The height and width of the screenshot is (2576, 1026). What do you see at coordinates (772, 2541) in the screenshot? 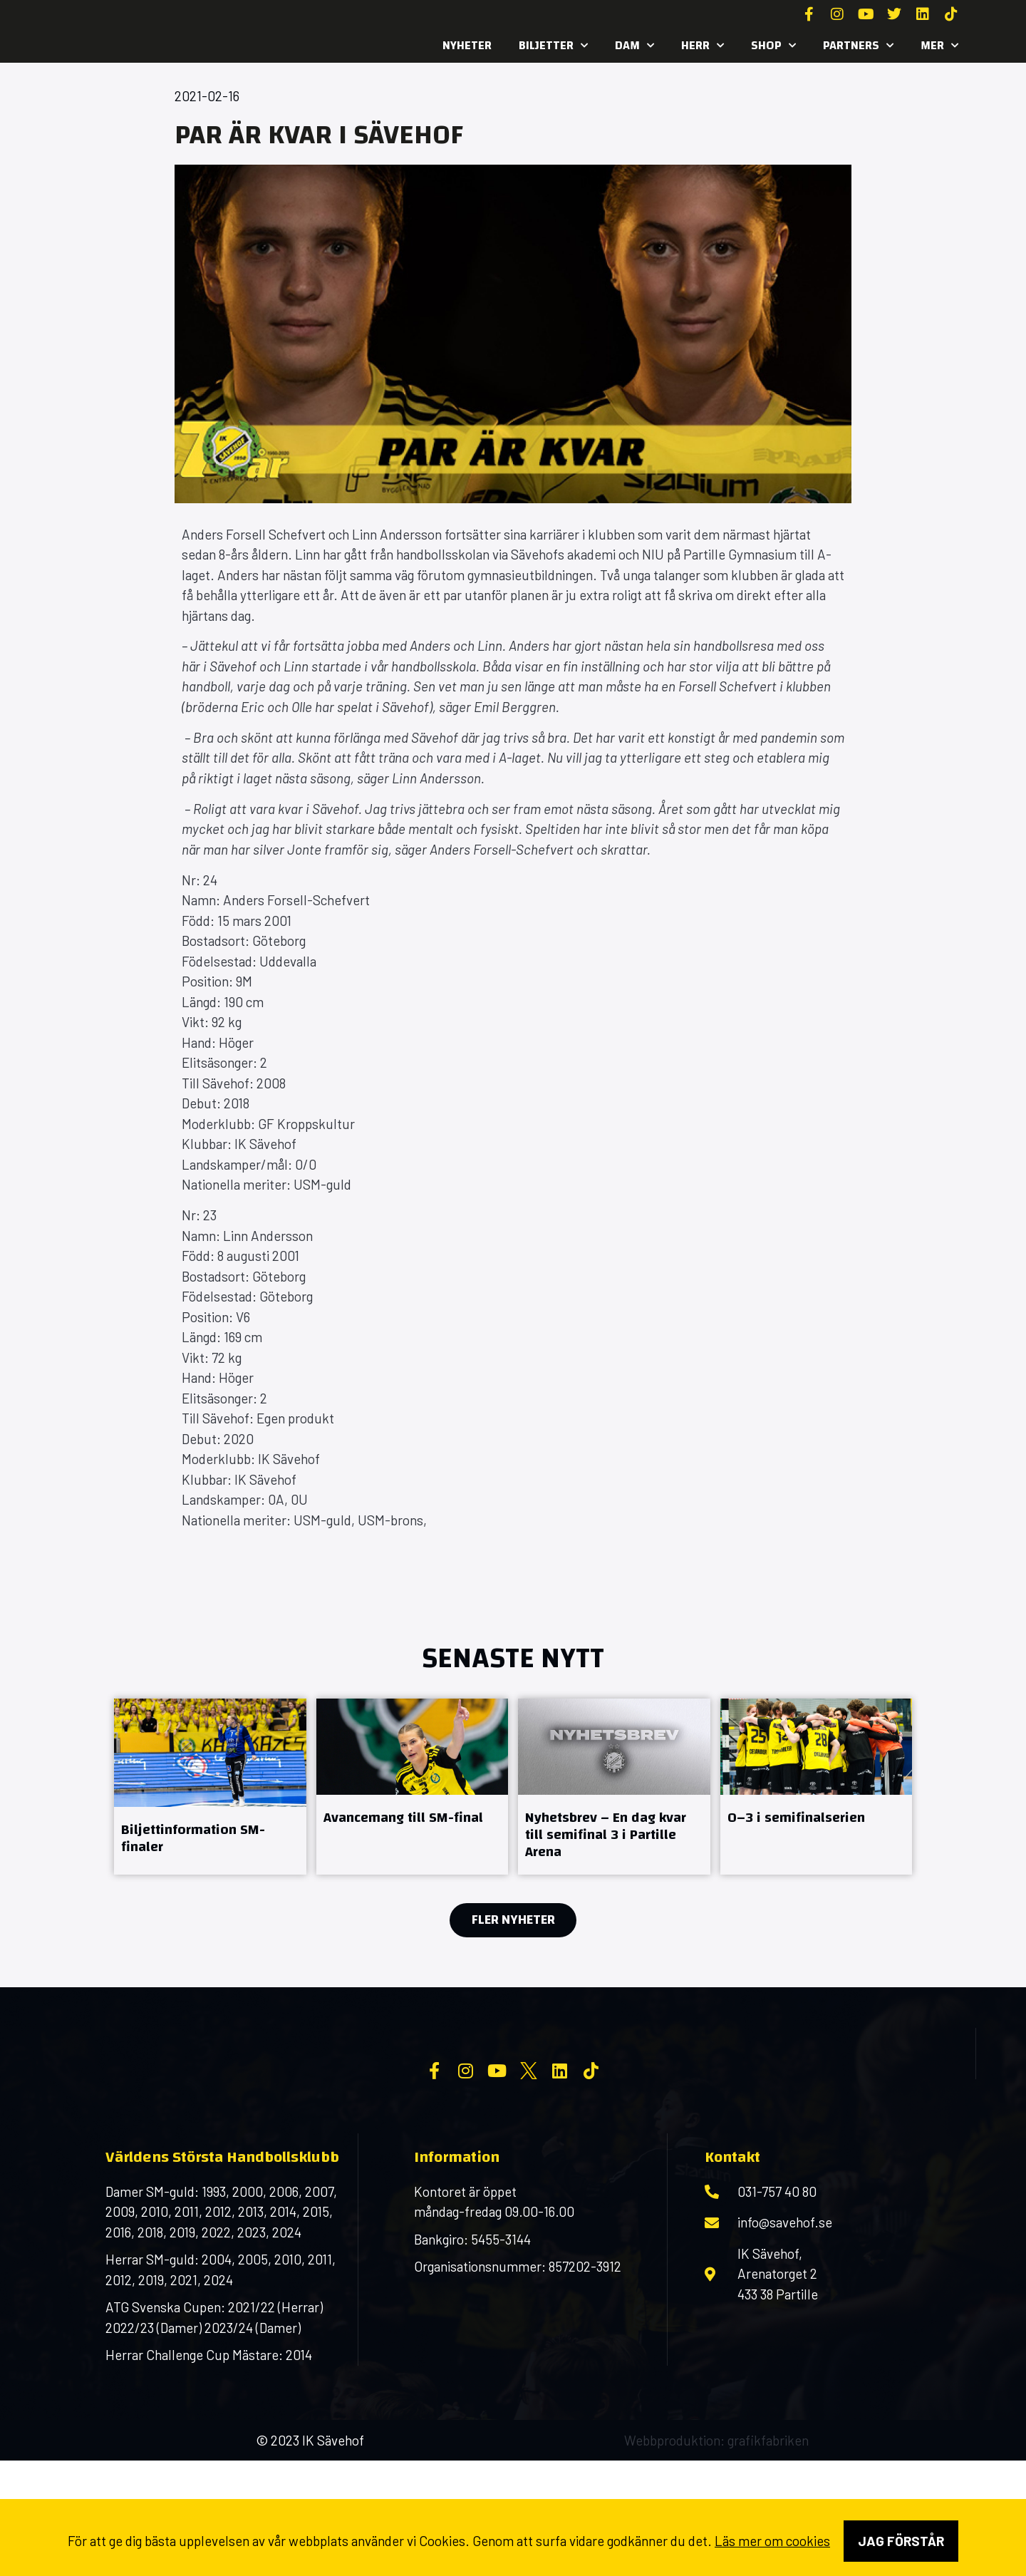
I see `Läs mer om cookies` at bounding box center [772, 2541].